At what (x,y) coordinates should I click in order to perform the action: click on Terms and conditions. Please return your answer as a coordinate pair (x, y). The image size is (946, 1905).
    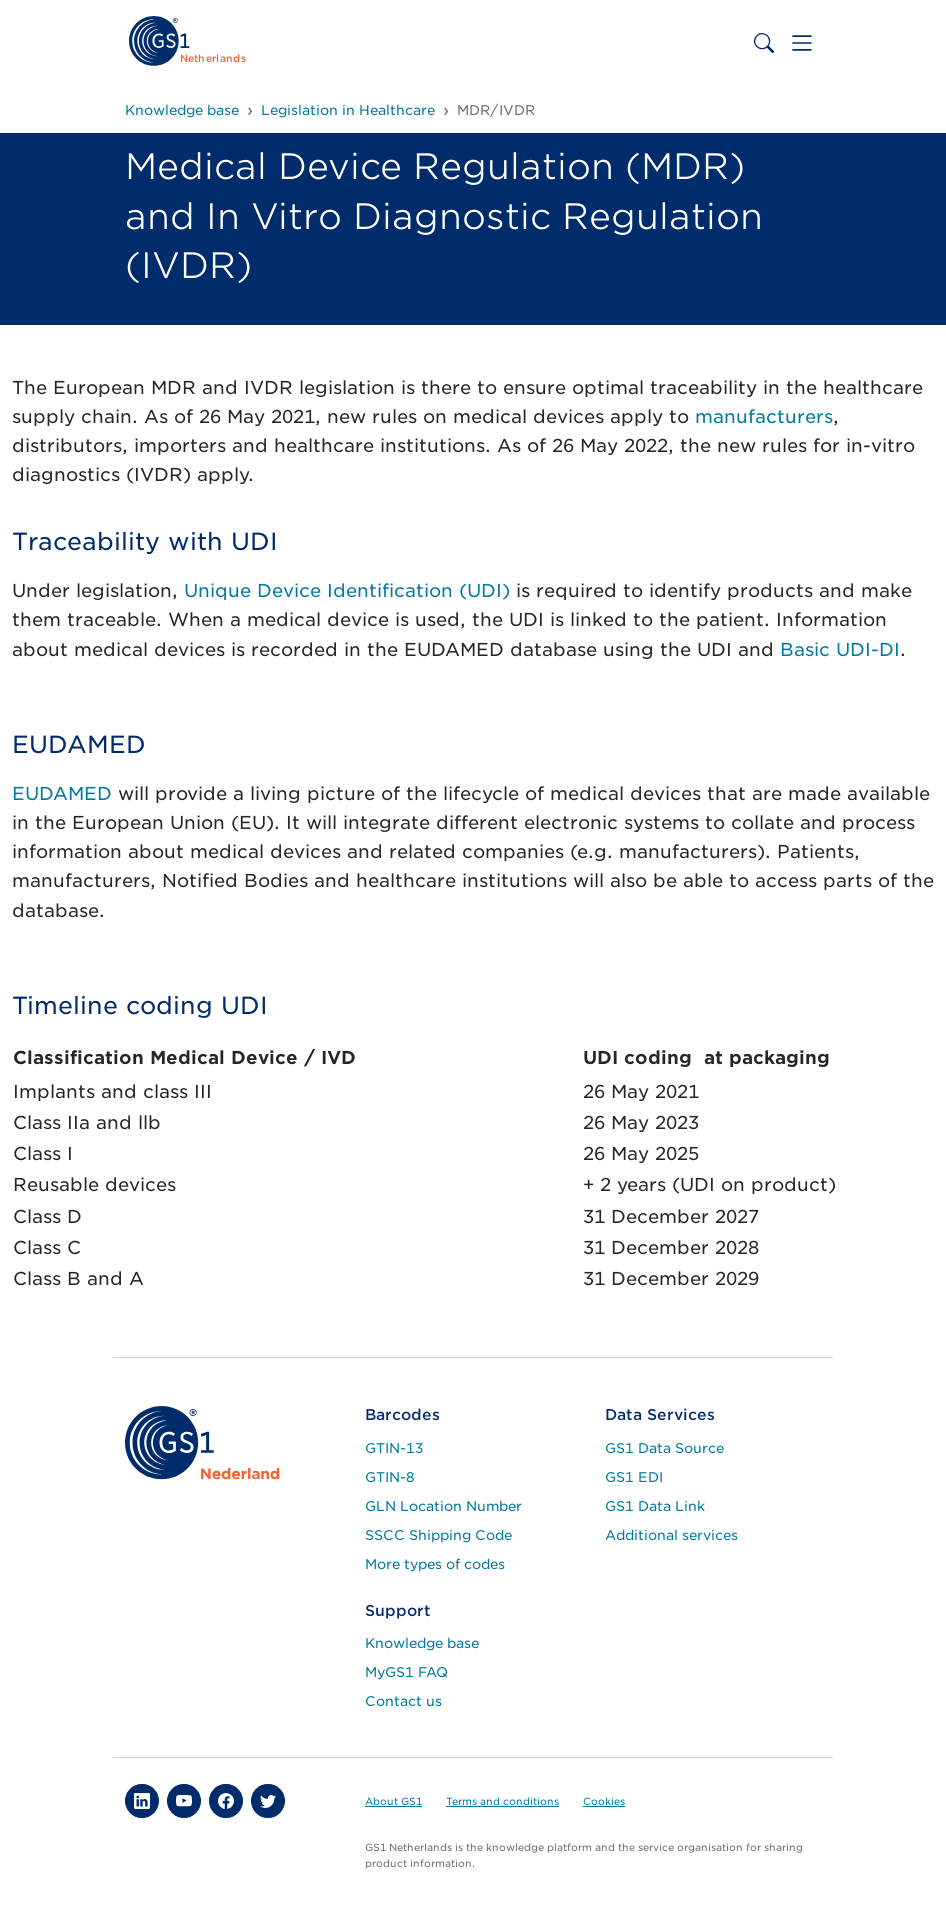
    Looking at the image, I should click on (502, 1801).